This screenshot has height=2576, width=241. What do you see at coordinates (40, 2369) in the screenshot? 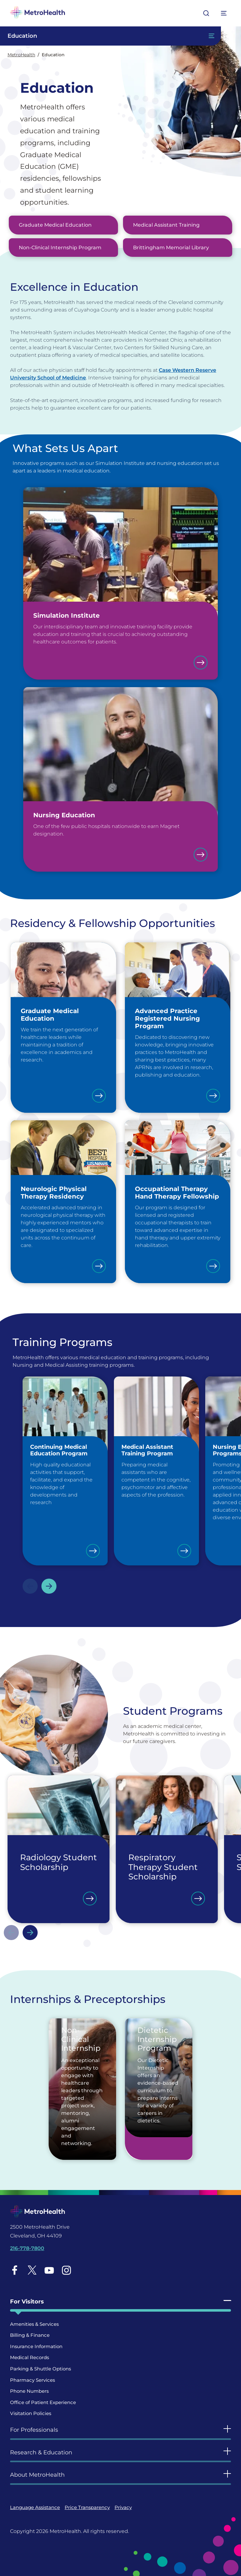
I see `Parking & Shuttle Options` at bounding box center [40, 2369].